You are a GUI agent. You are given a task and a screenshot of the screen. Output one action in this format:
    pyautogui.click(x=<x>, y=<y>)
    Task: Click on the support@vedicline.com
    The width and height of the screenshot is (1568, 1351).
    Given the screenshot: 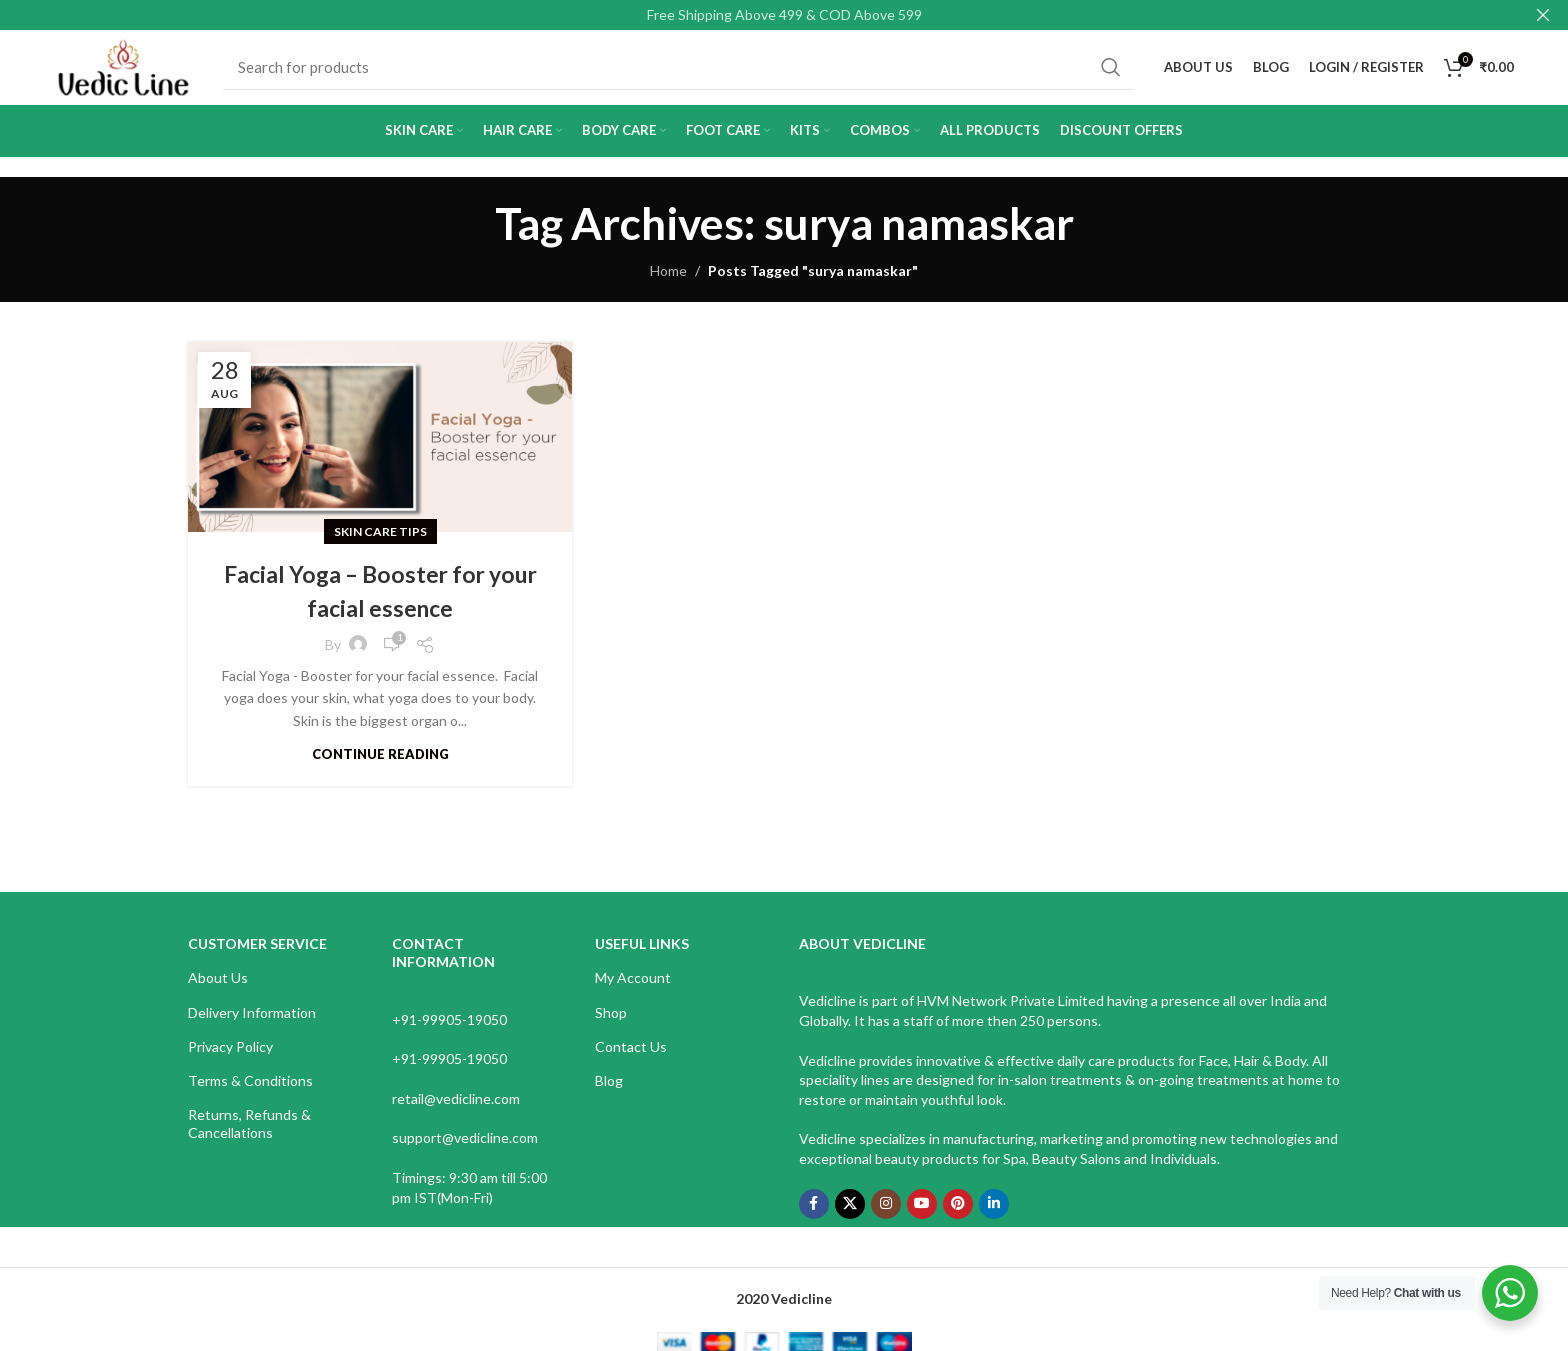 What is the action you would take?
    pyautogui.click(x=465, y=1148)
    